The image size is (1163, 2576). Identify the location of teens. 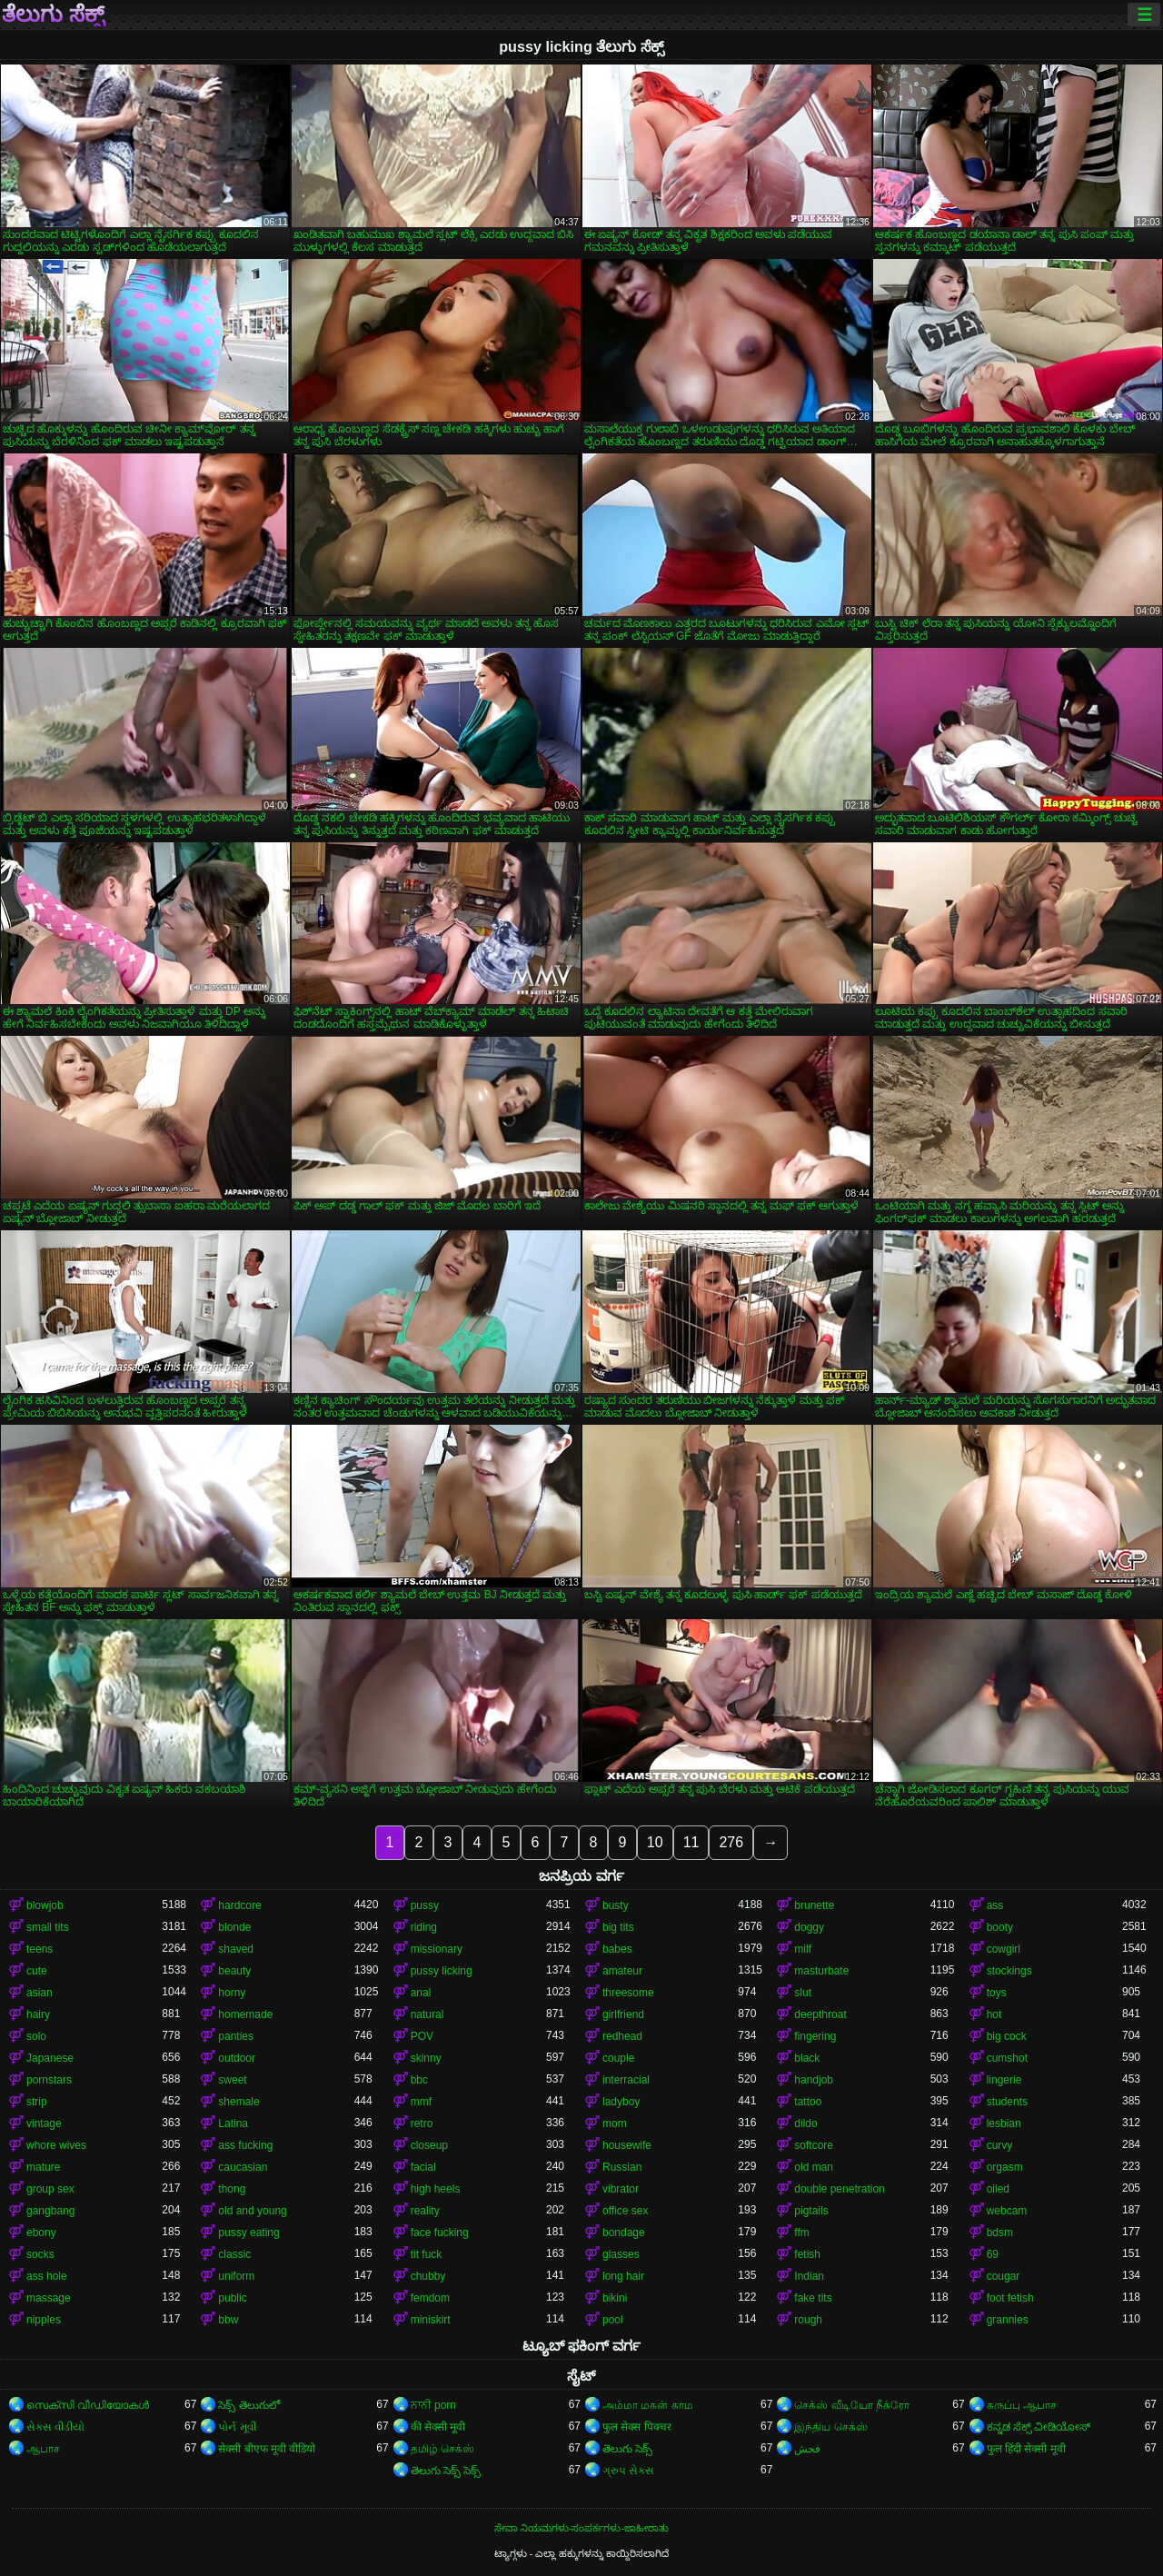
(39, 1949).